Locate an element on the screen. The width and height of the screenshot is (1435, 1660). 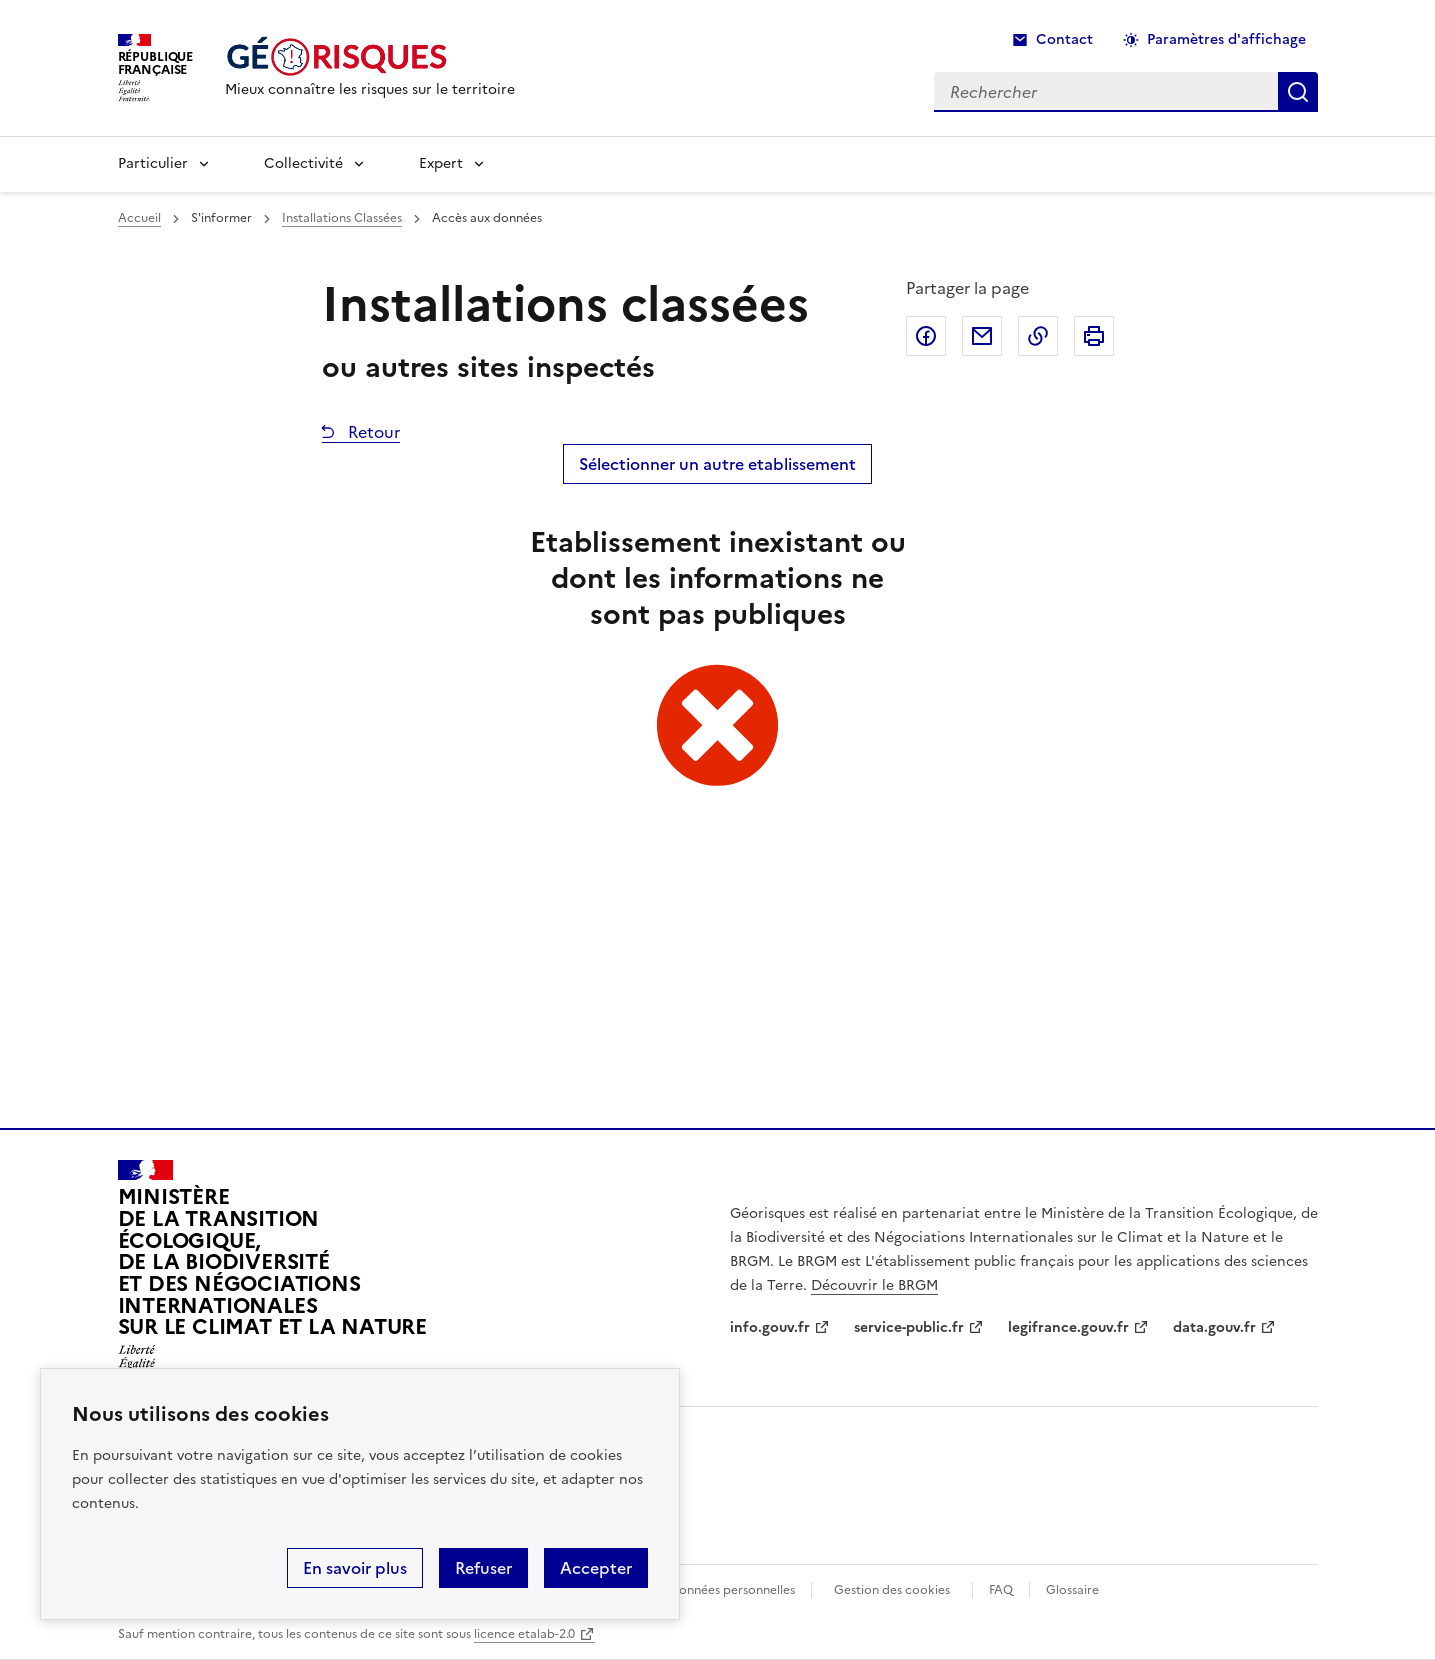
Paramètres d'affichage is located at coordinates (1226, 39).